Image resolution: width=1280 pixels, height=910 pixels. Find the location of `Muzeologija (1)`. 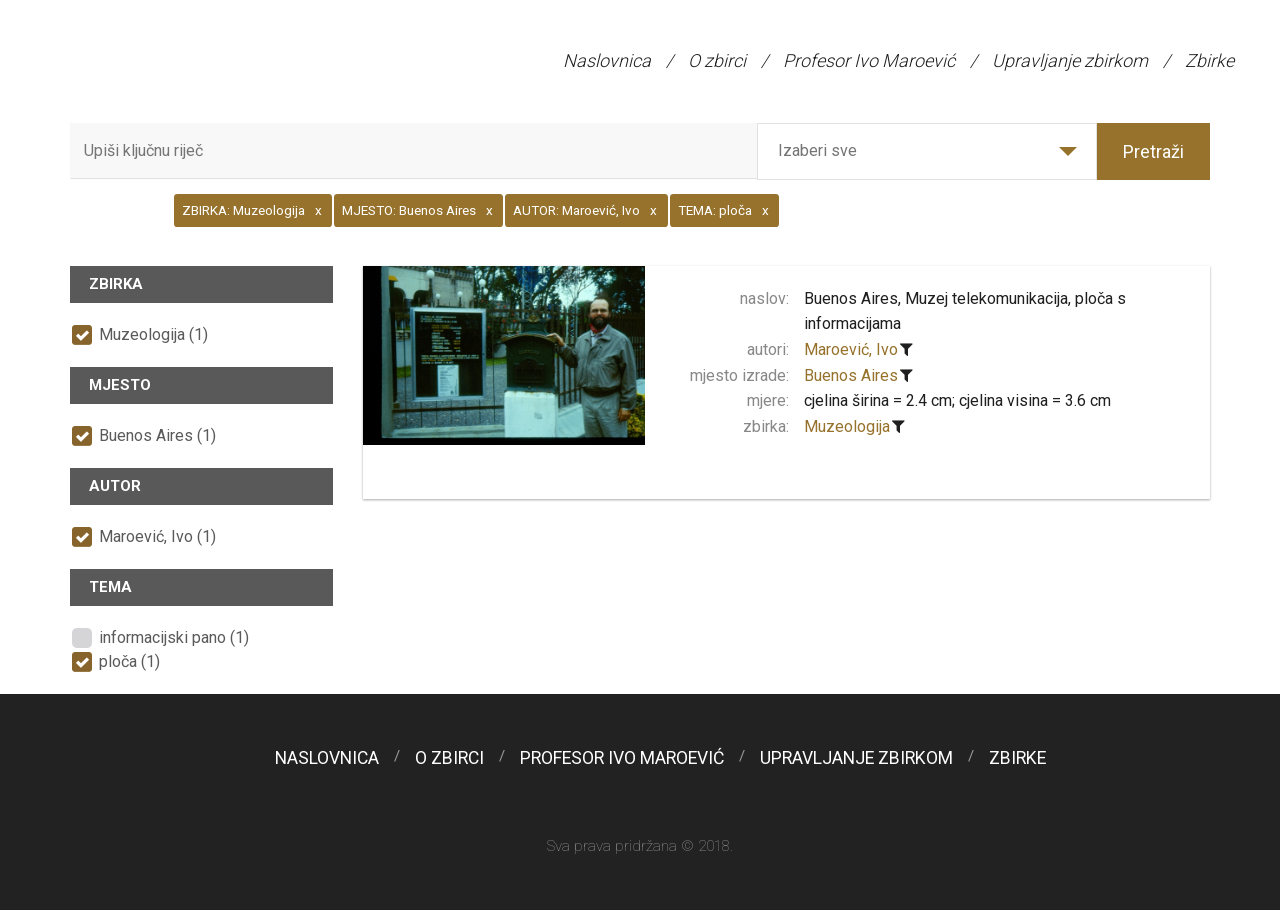

Muzeologija (1) is located at coordinates (153, 334).